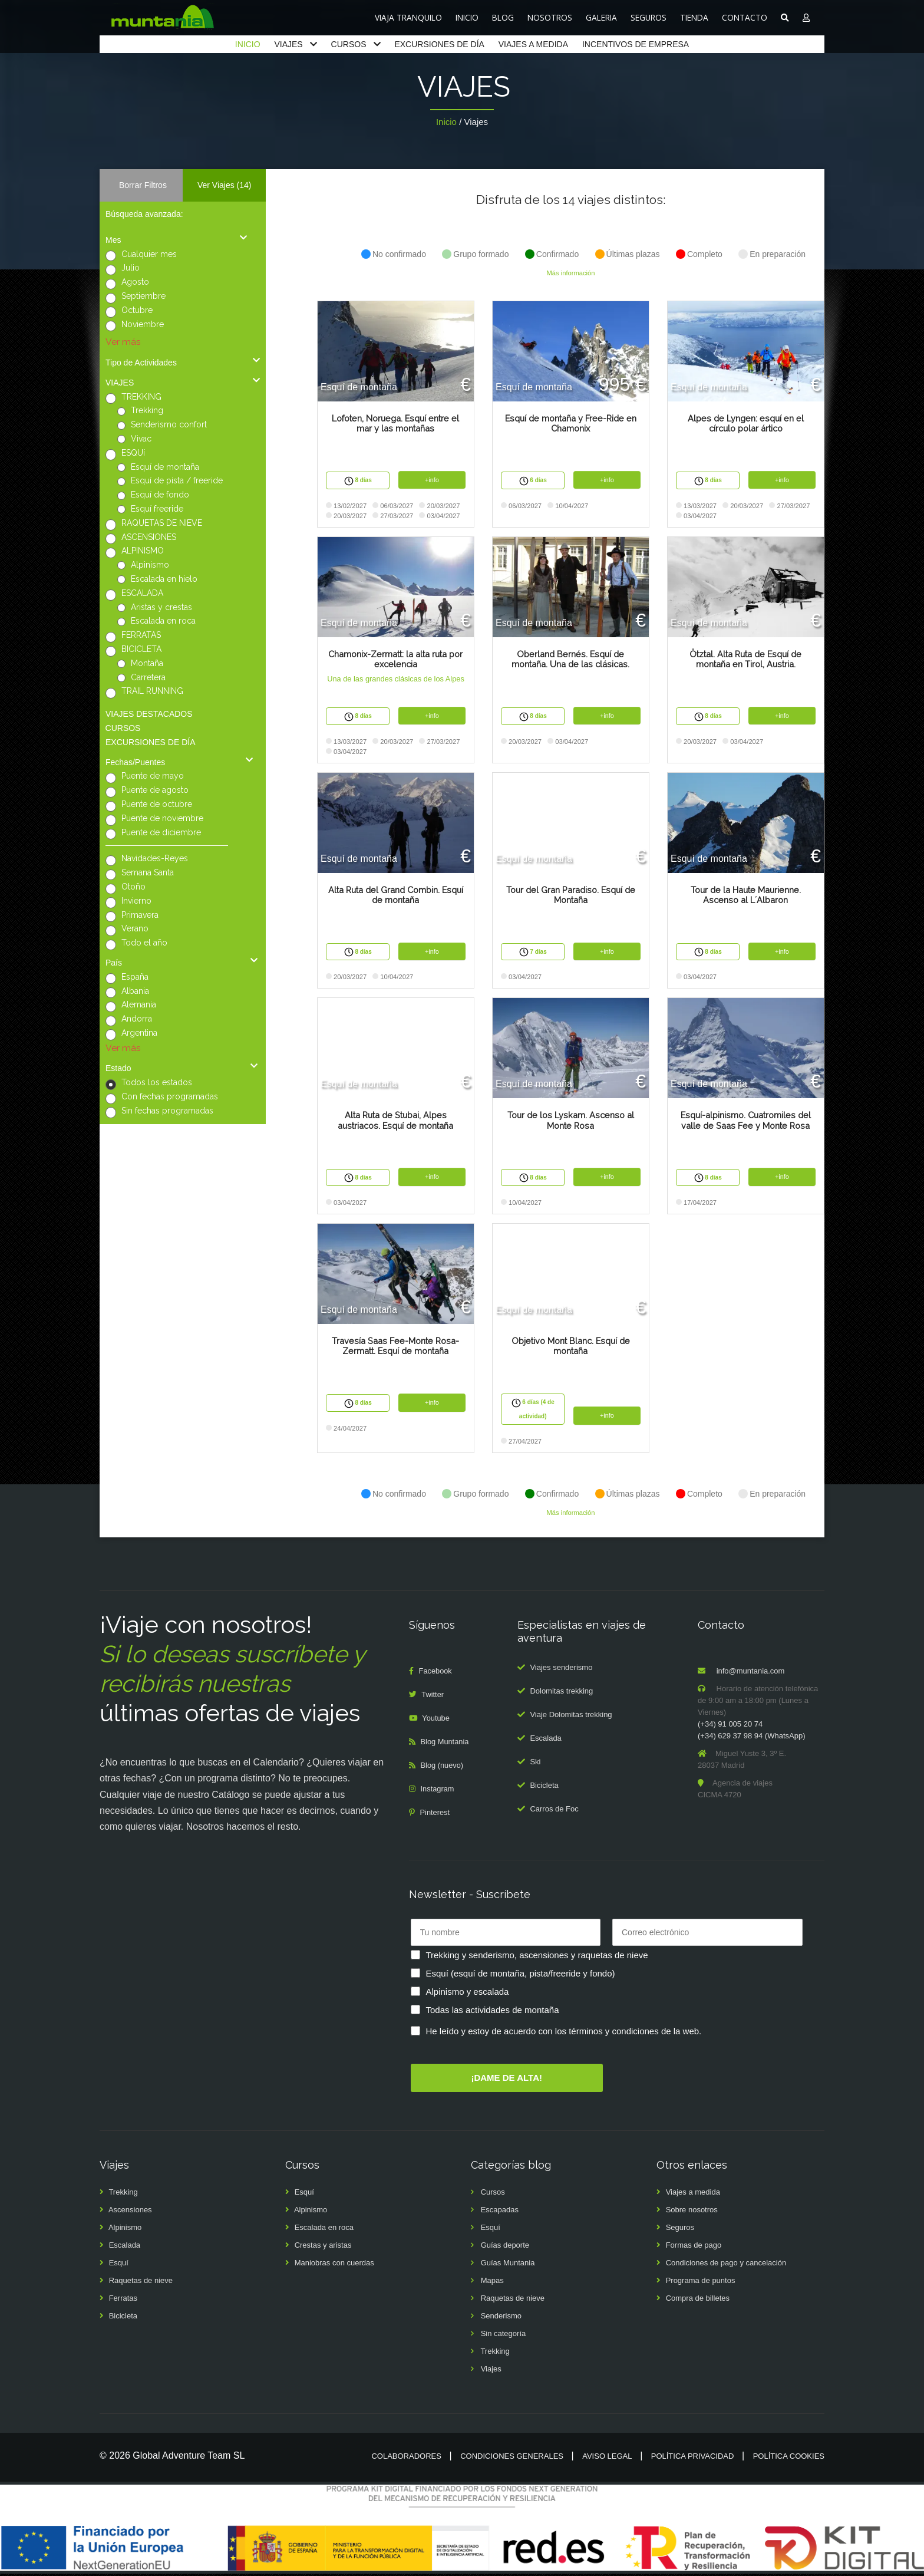 This screenshot has height=2576, width=924. What do you see at coordinates (143, 296) in the screenshot?
I see `Septiembre` at bounding box center [143, 296].